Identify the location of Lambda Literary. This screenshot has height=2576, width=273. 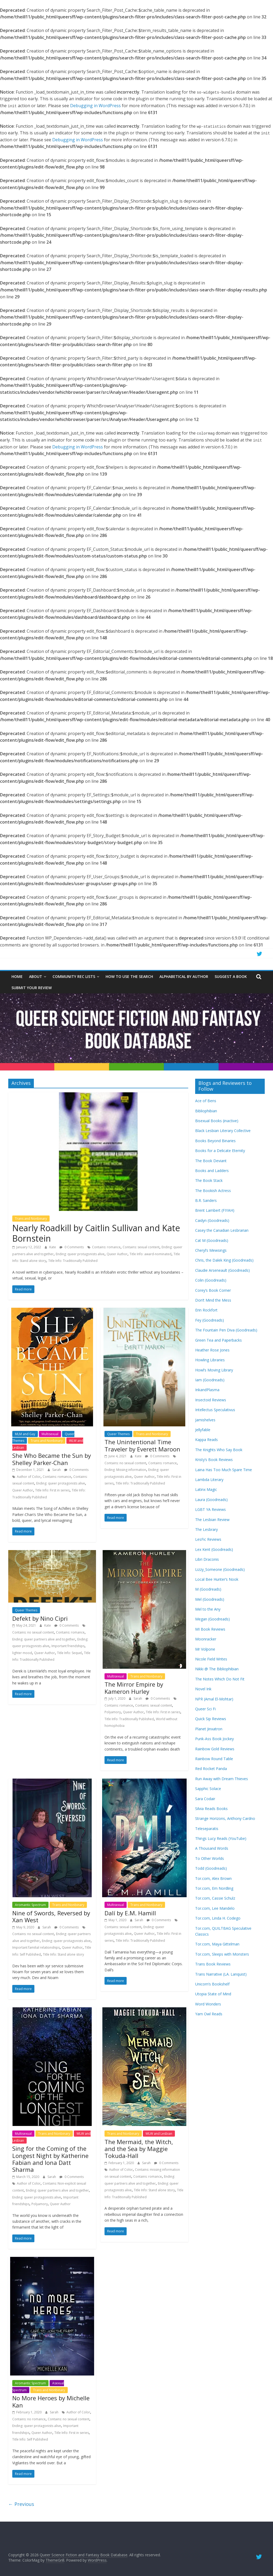
(209, 1479).